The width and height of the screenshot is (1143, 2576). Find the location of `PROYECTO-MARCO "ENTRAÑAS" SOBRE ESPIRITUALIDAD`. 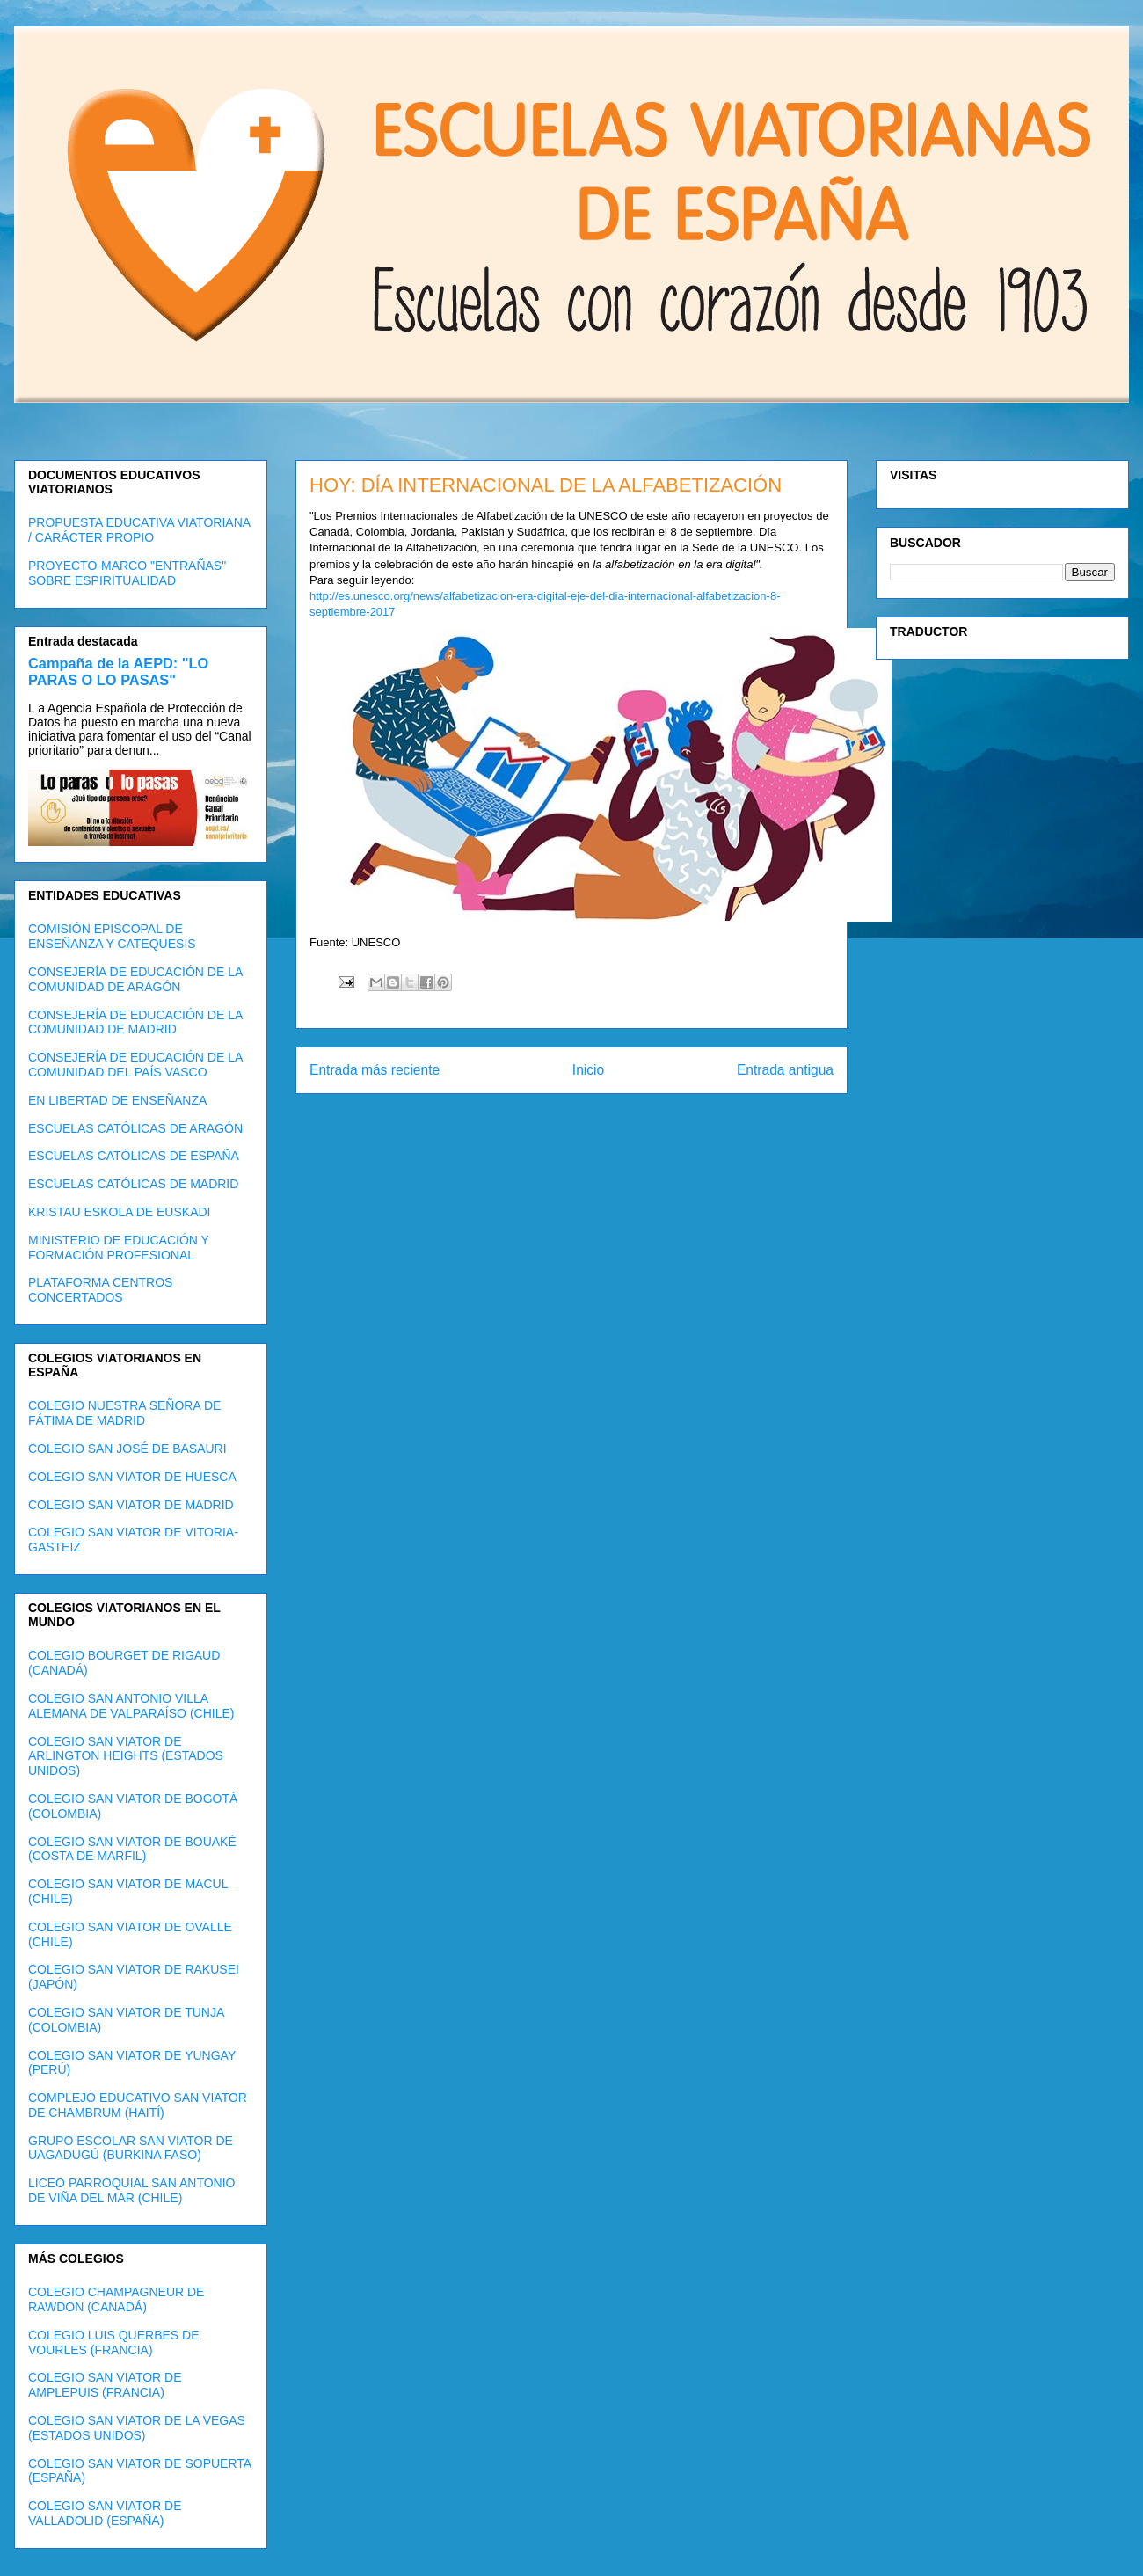

PROYECTO-MARCO "ENTRAÑAS" SOBRE ESPIRITUALIDAD is located at coordinates (127, 572).